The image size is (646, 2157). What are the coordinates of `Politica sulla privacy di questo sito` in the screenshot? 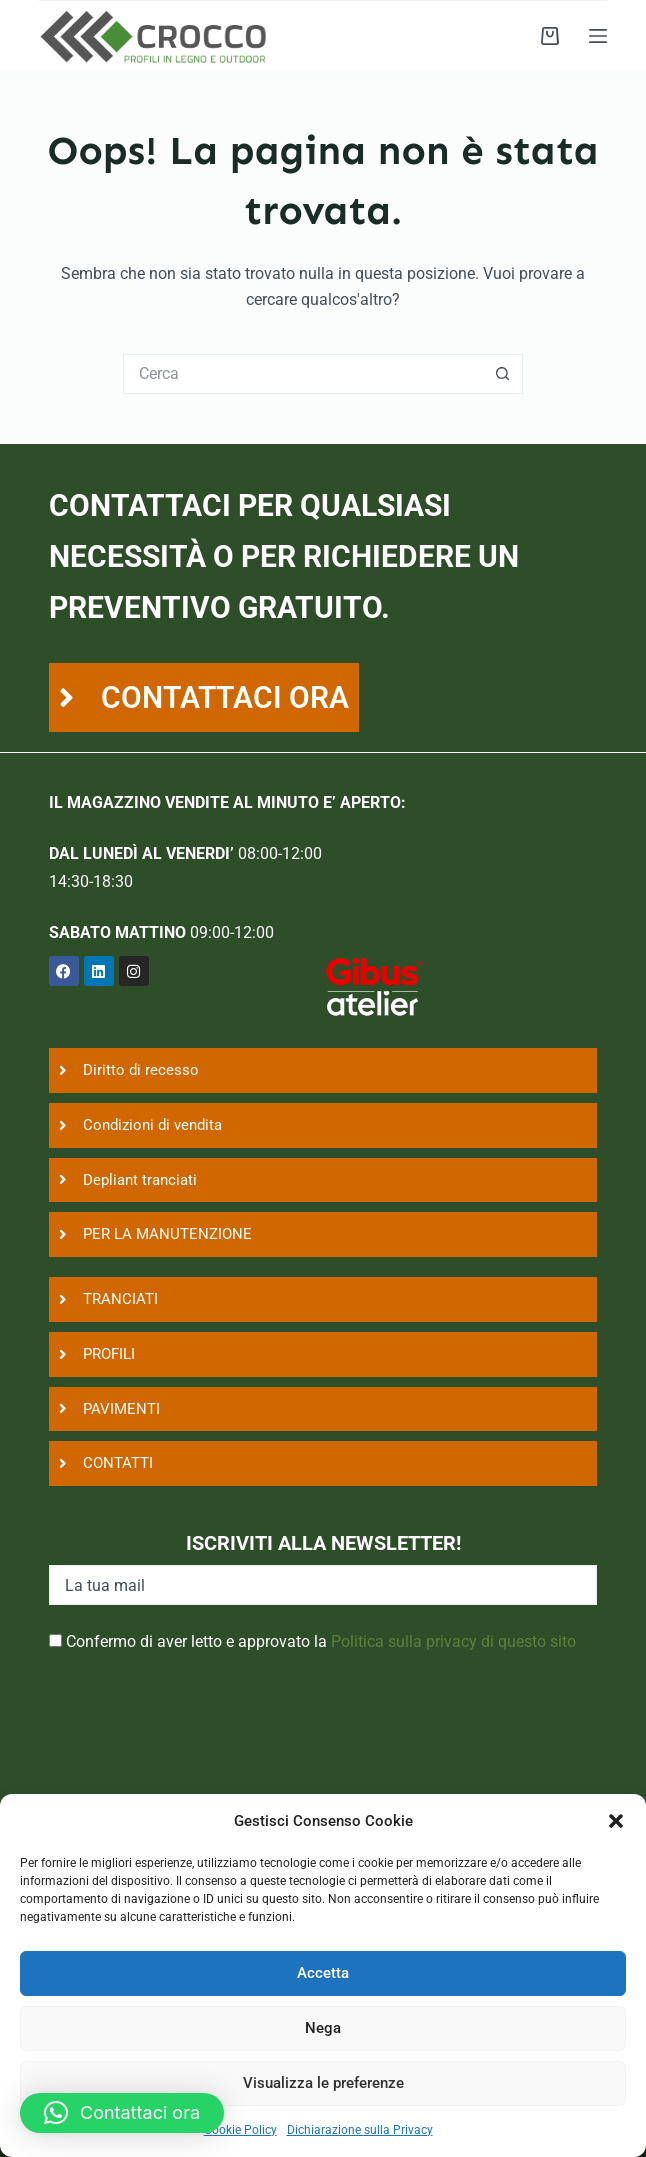 It's located at (453, 1641).